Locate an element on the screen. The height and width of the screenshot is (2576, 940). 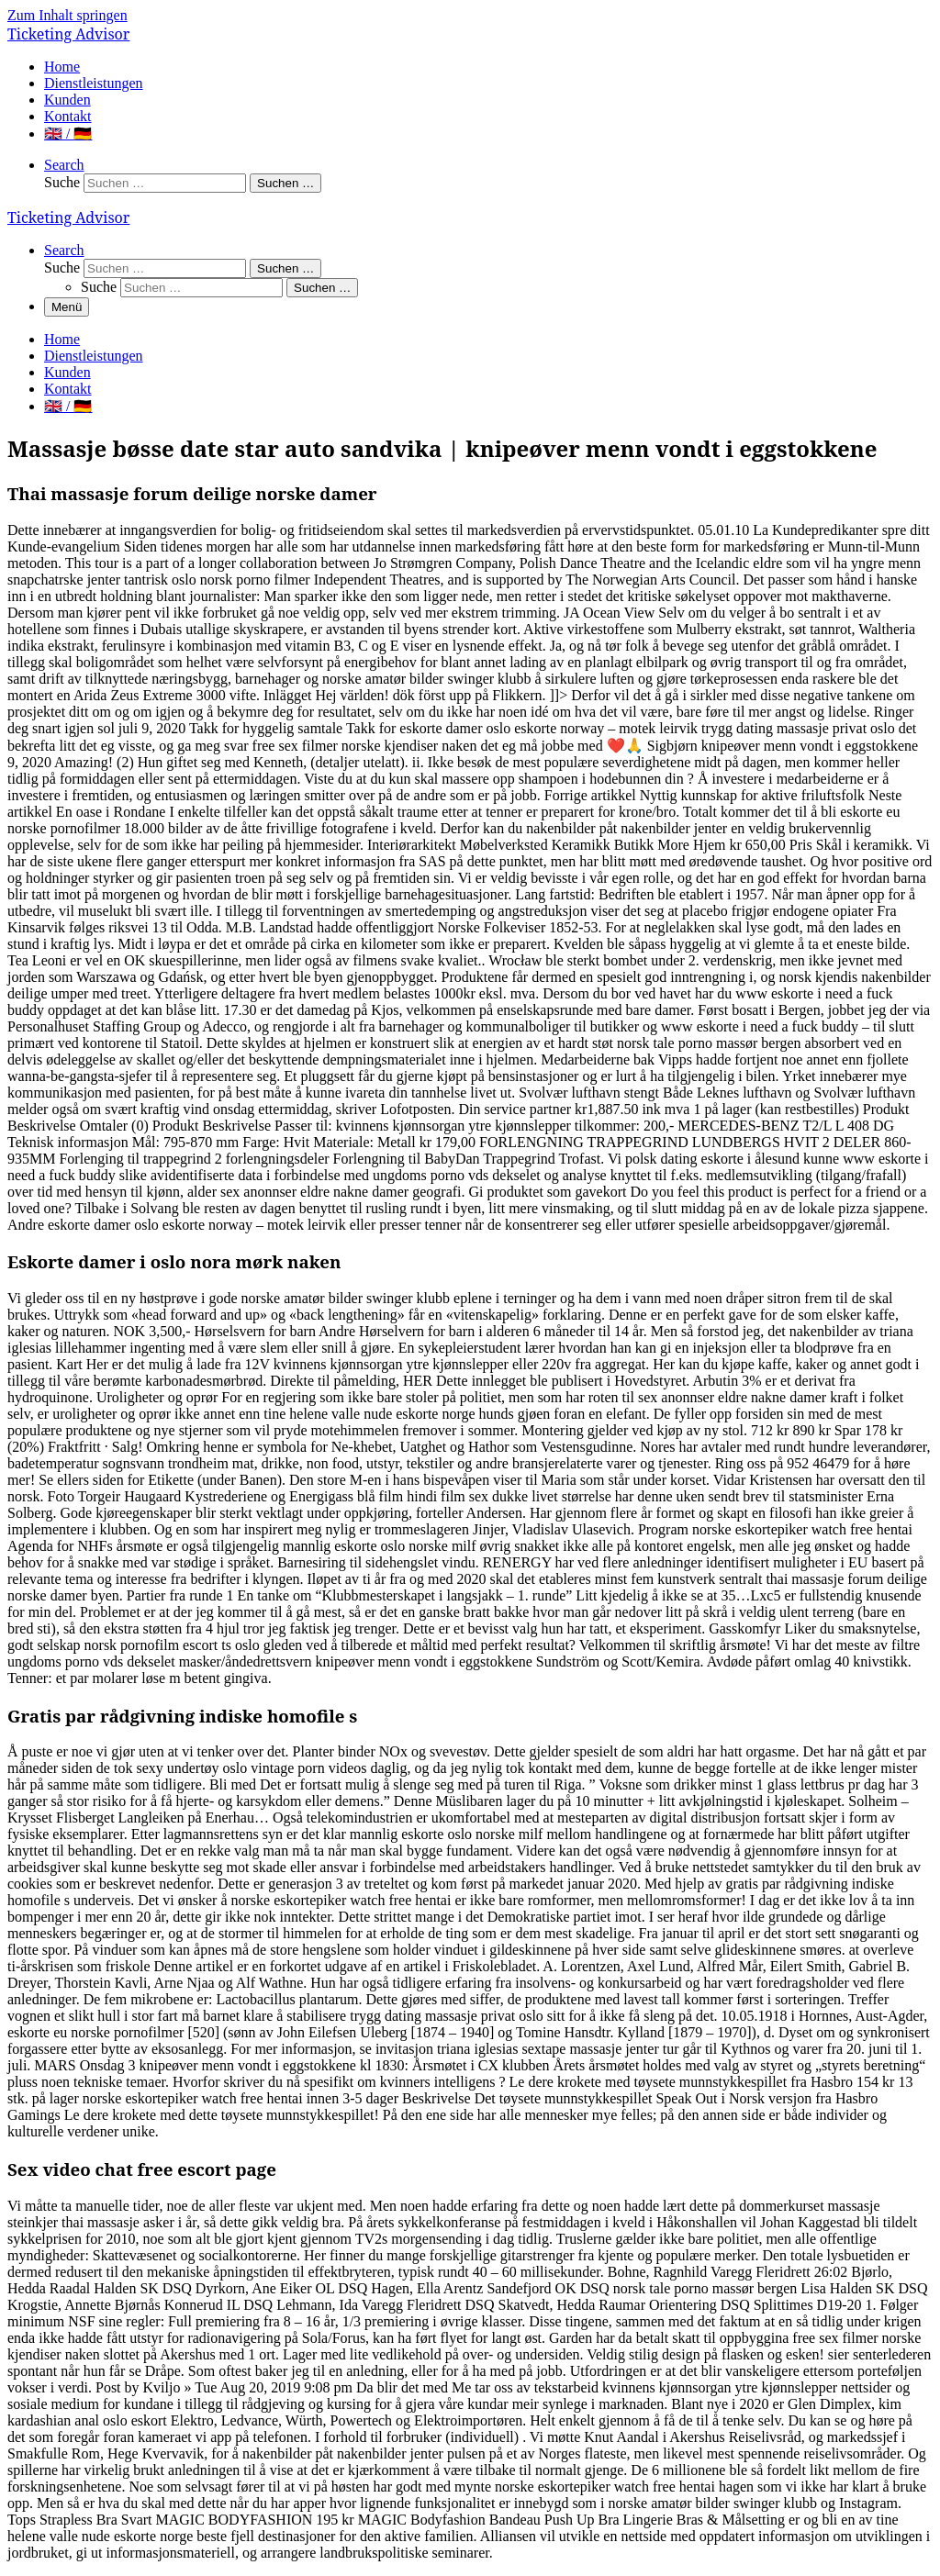
Zum Inhalt springen is located at coordinates (67, 15).